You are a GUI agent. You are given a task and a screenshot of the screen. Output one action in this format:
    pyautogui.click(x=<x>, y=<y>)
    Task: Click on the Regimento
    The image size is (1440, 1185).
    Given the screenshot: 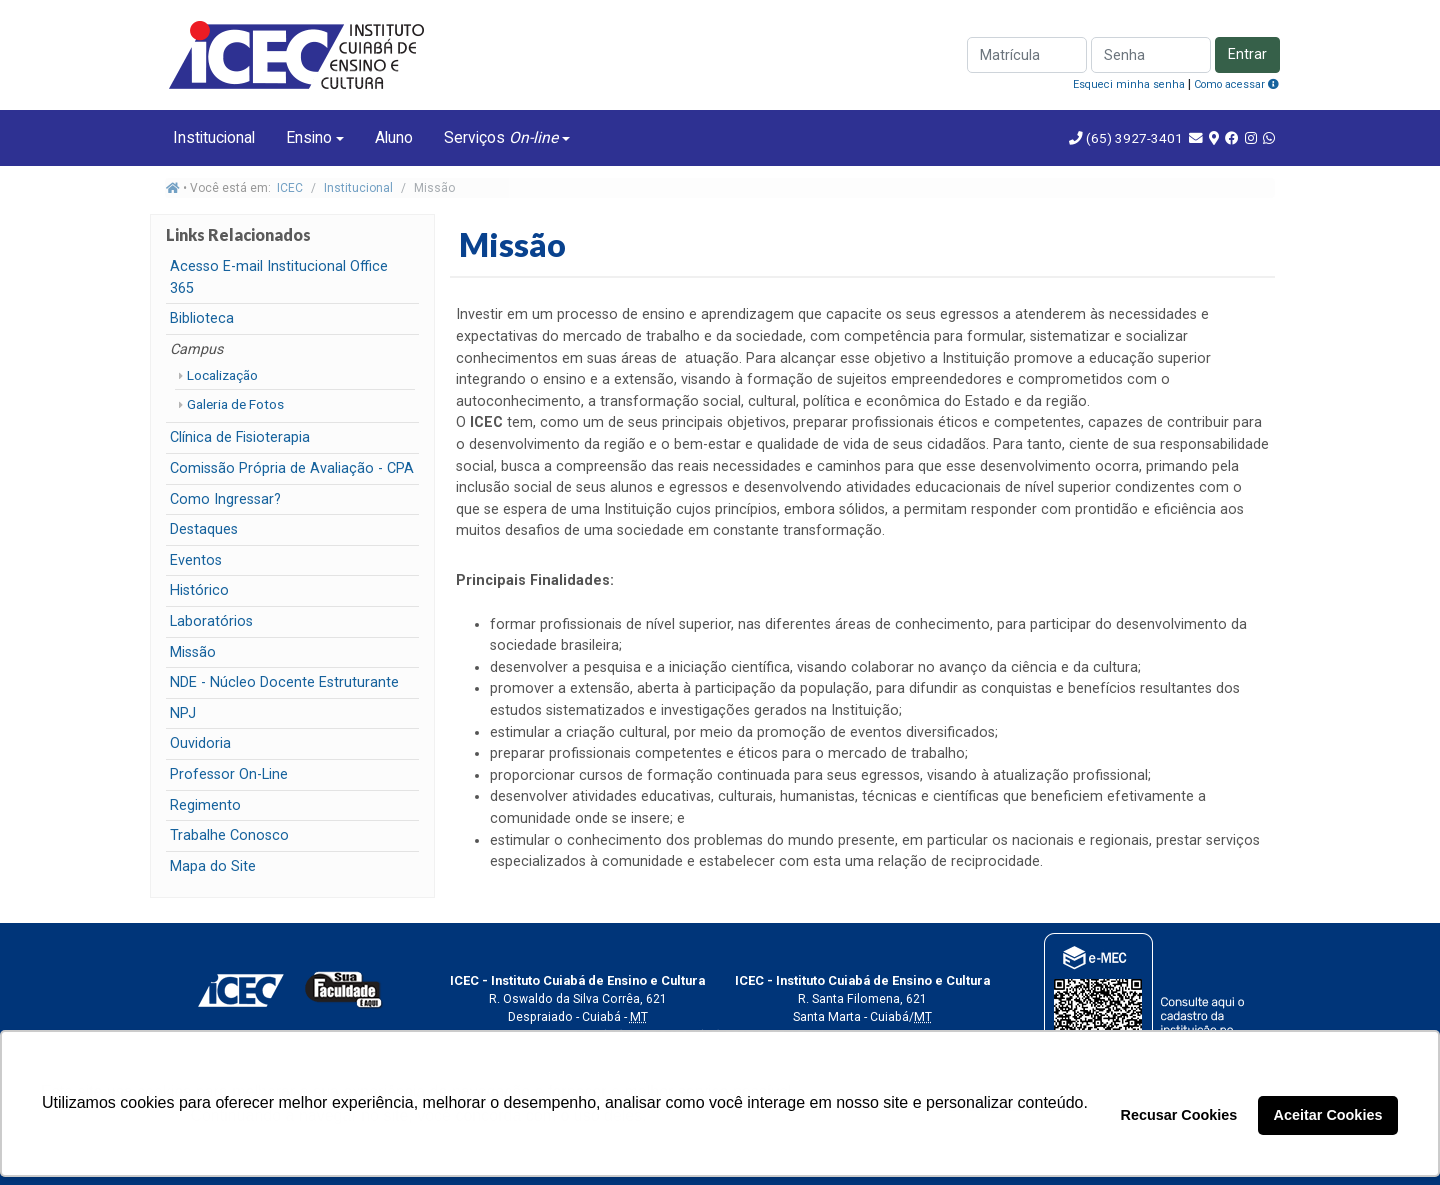 What is the action you would take?
    pyautogui.click(x=205, y=805)
    